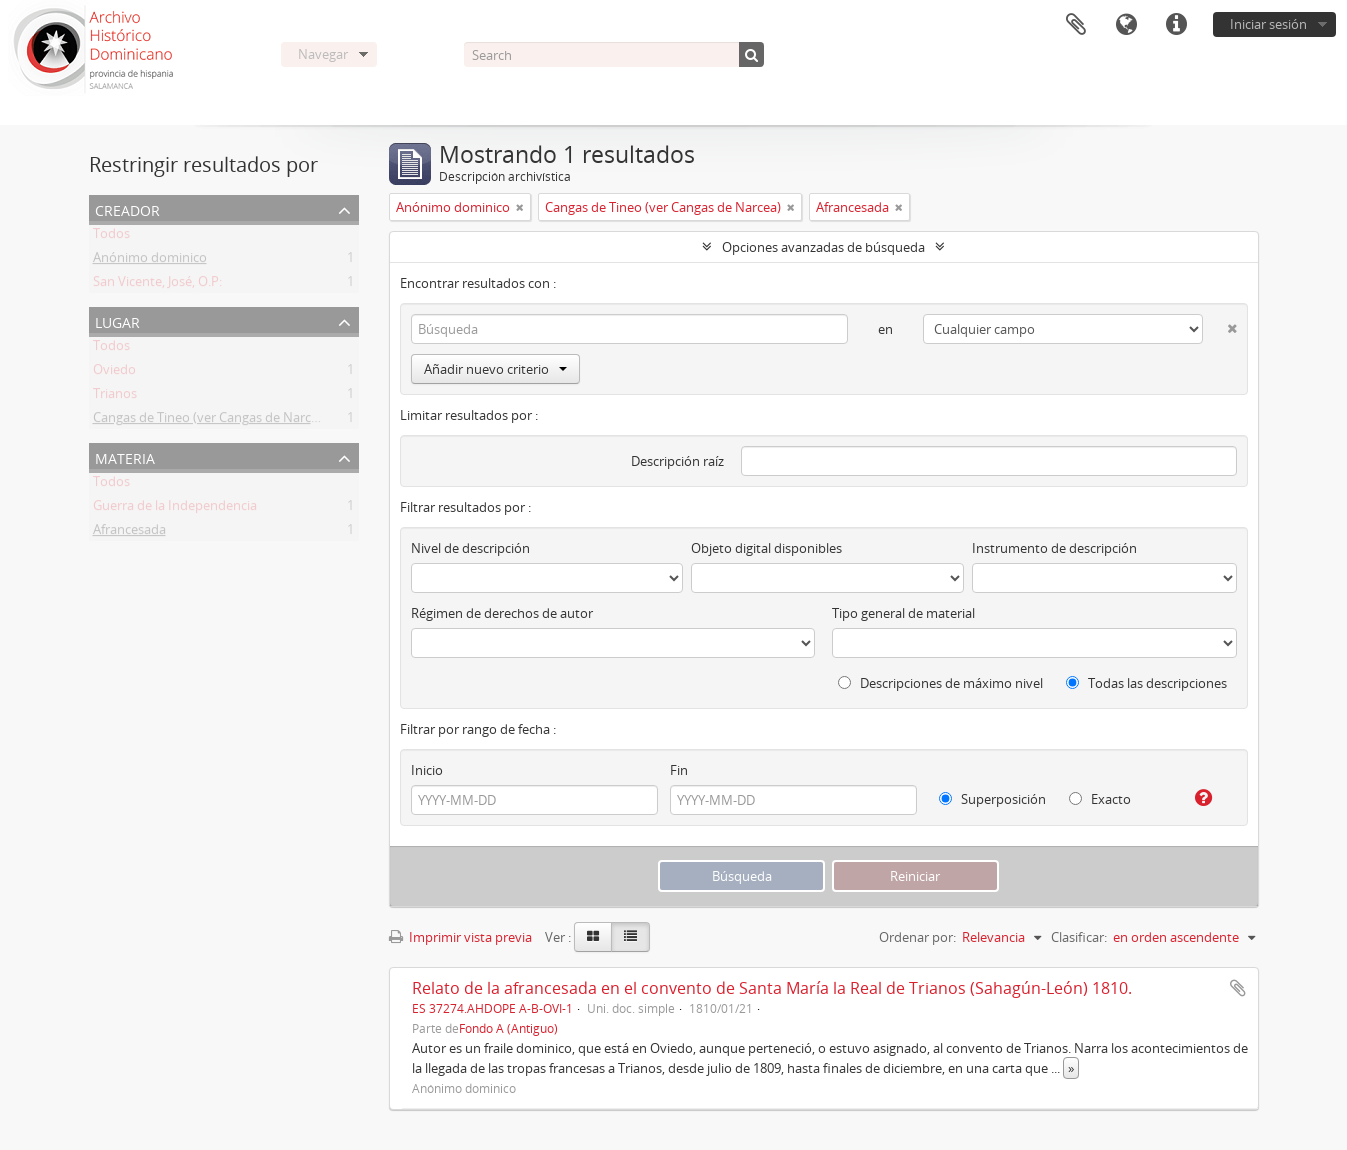 The image size is (1347, 1150). Describe the element at coordinates (903, 613) in the screenshot. I see `Tipo general de material` at that location.